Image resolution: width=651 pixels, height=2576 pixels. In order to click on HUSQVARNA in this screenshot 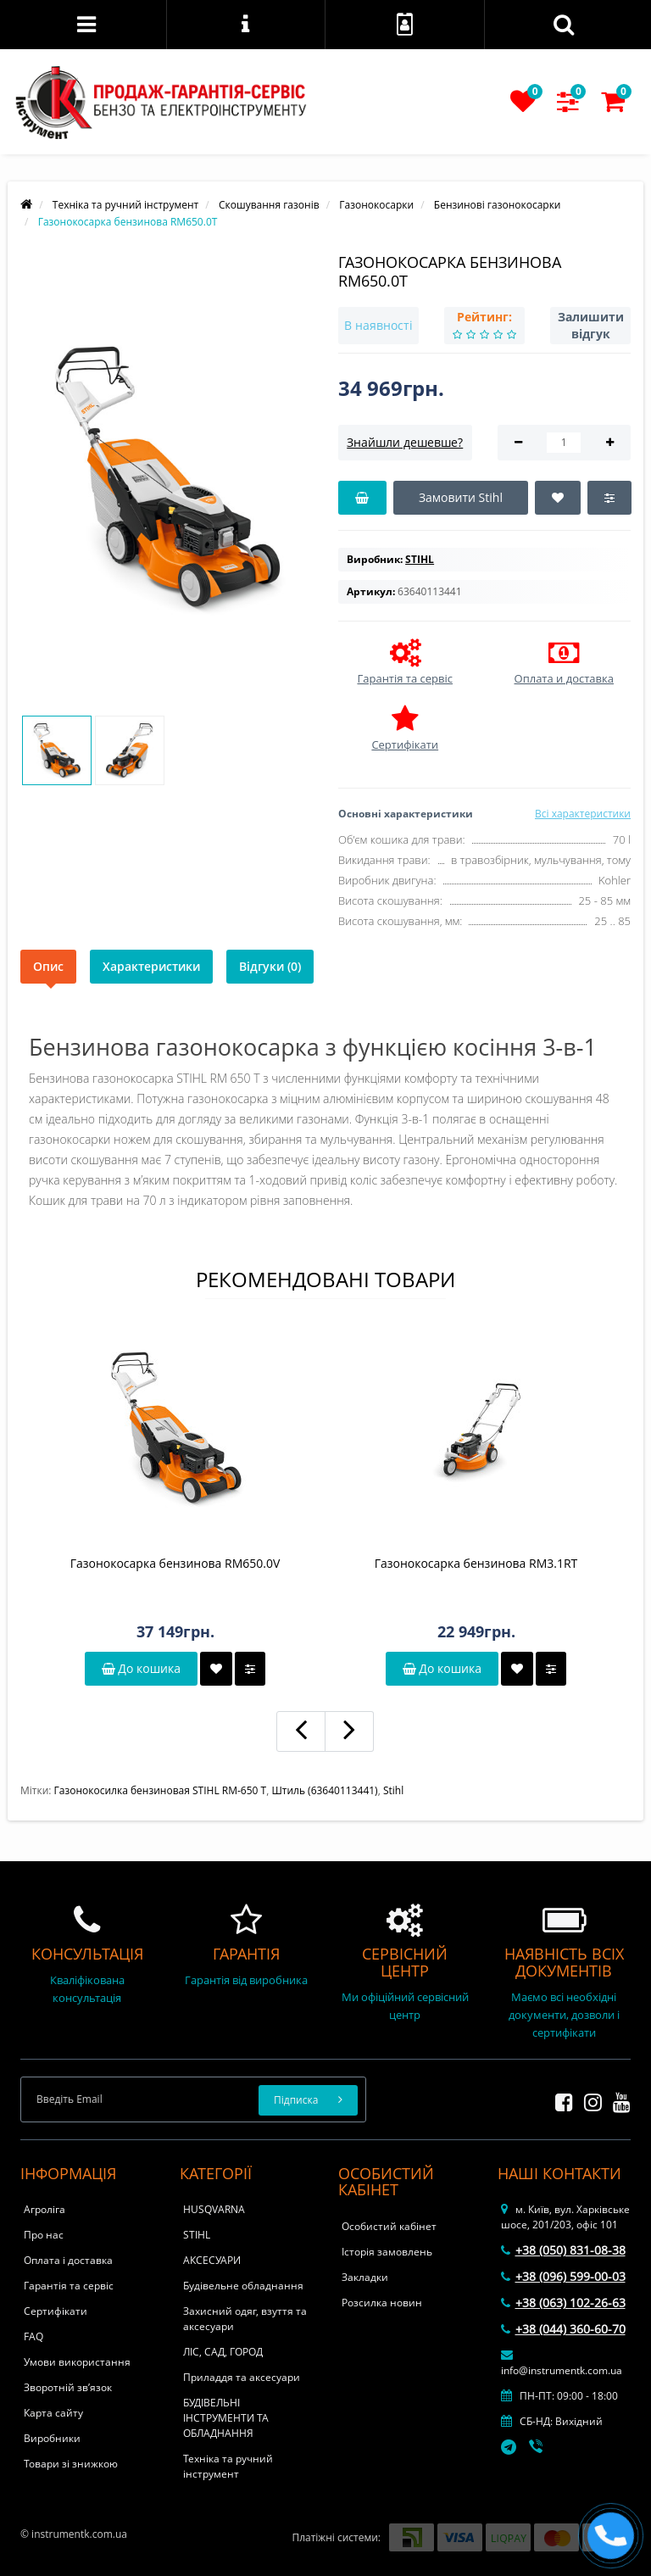, I will do `click(214, 2209)`.